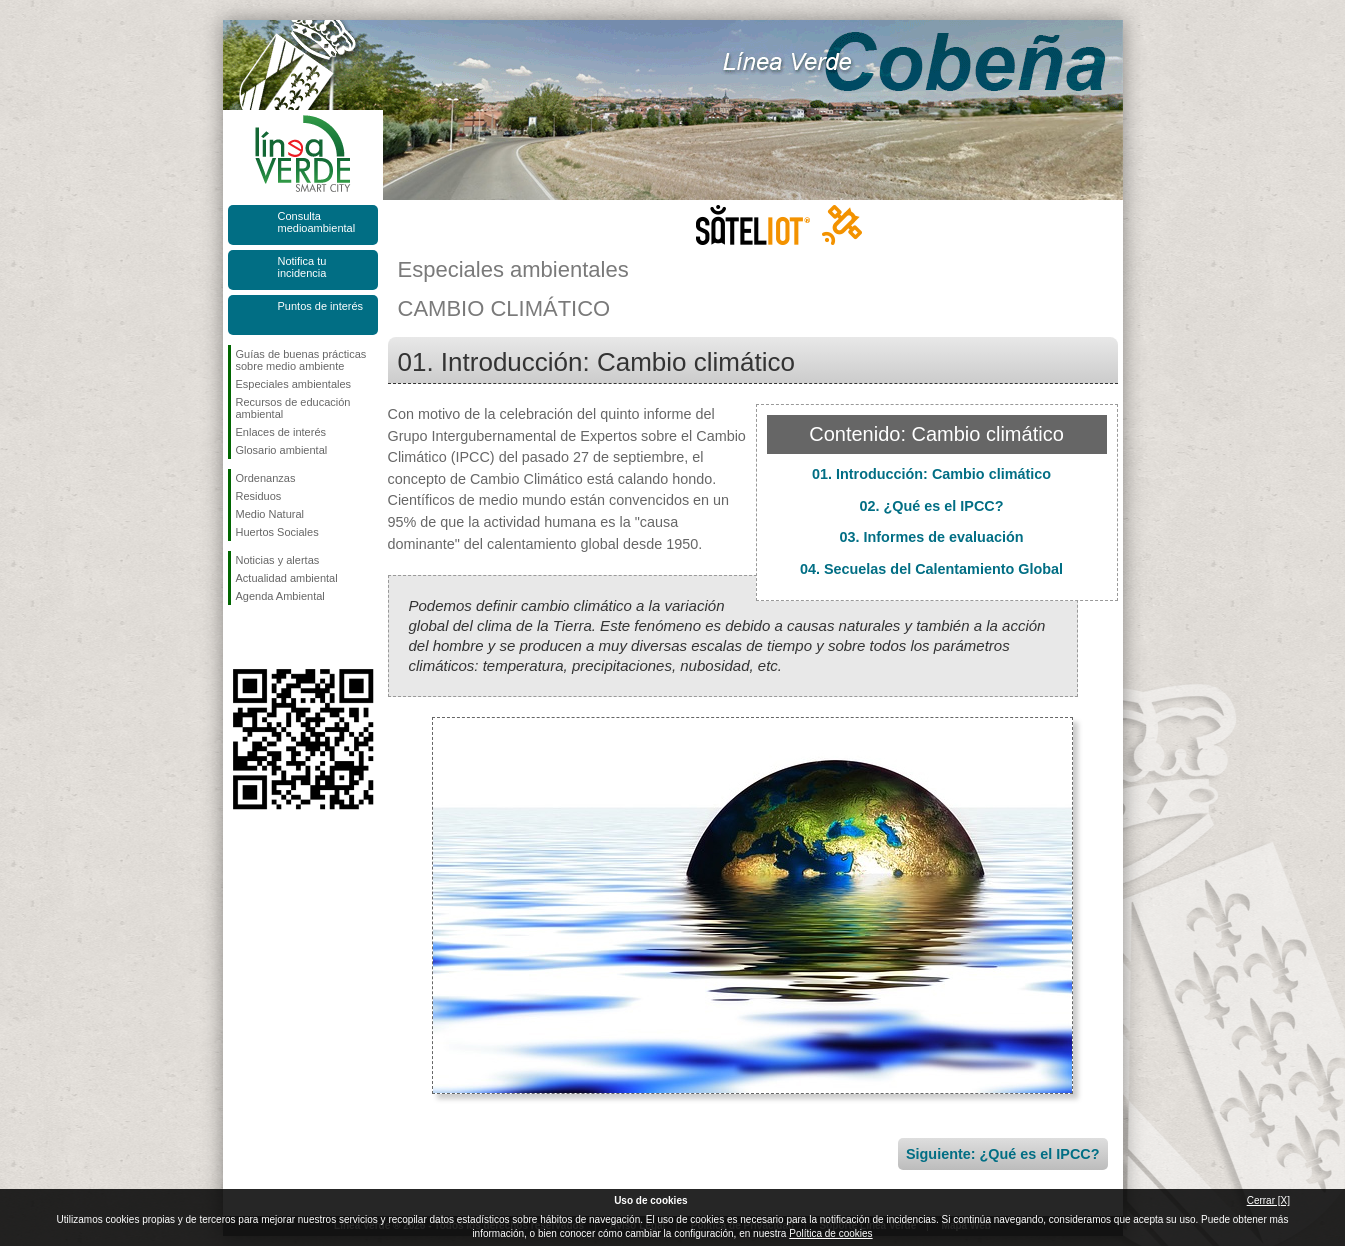 The height and width of the screenshot is (1246, 1345). I want to click on Residuos, so click(259, 496).